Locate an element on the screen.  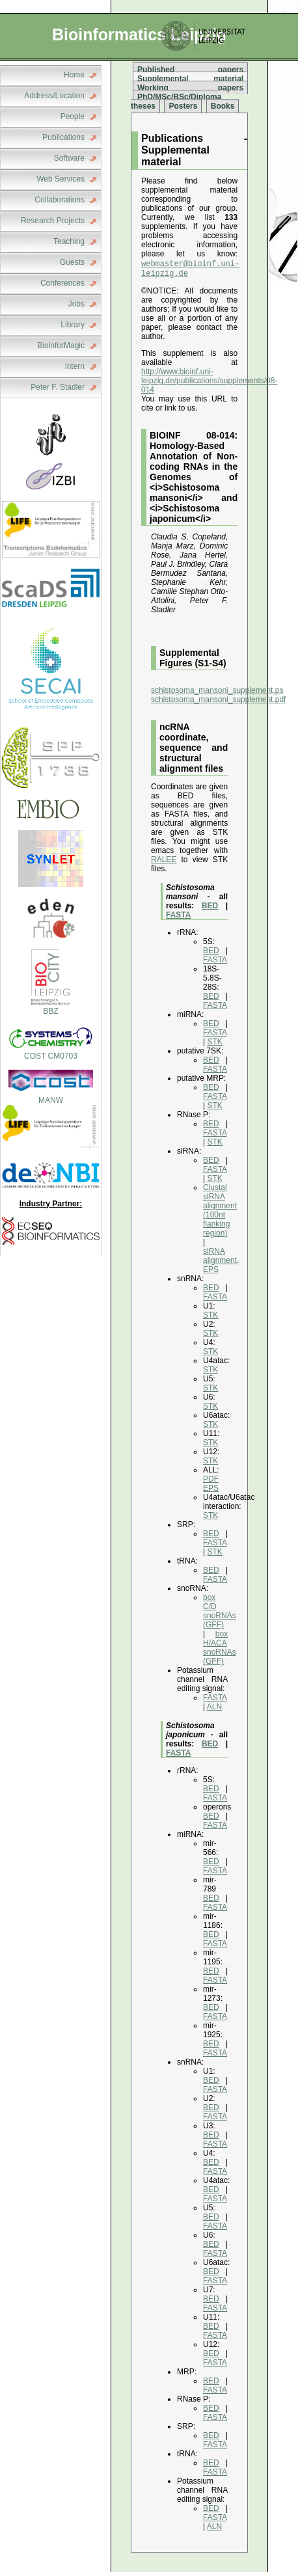
Software is located at coordinates (69, 158).